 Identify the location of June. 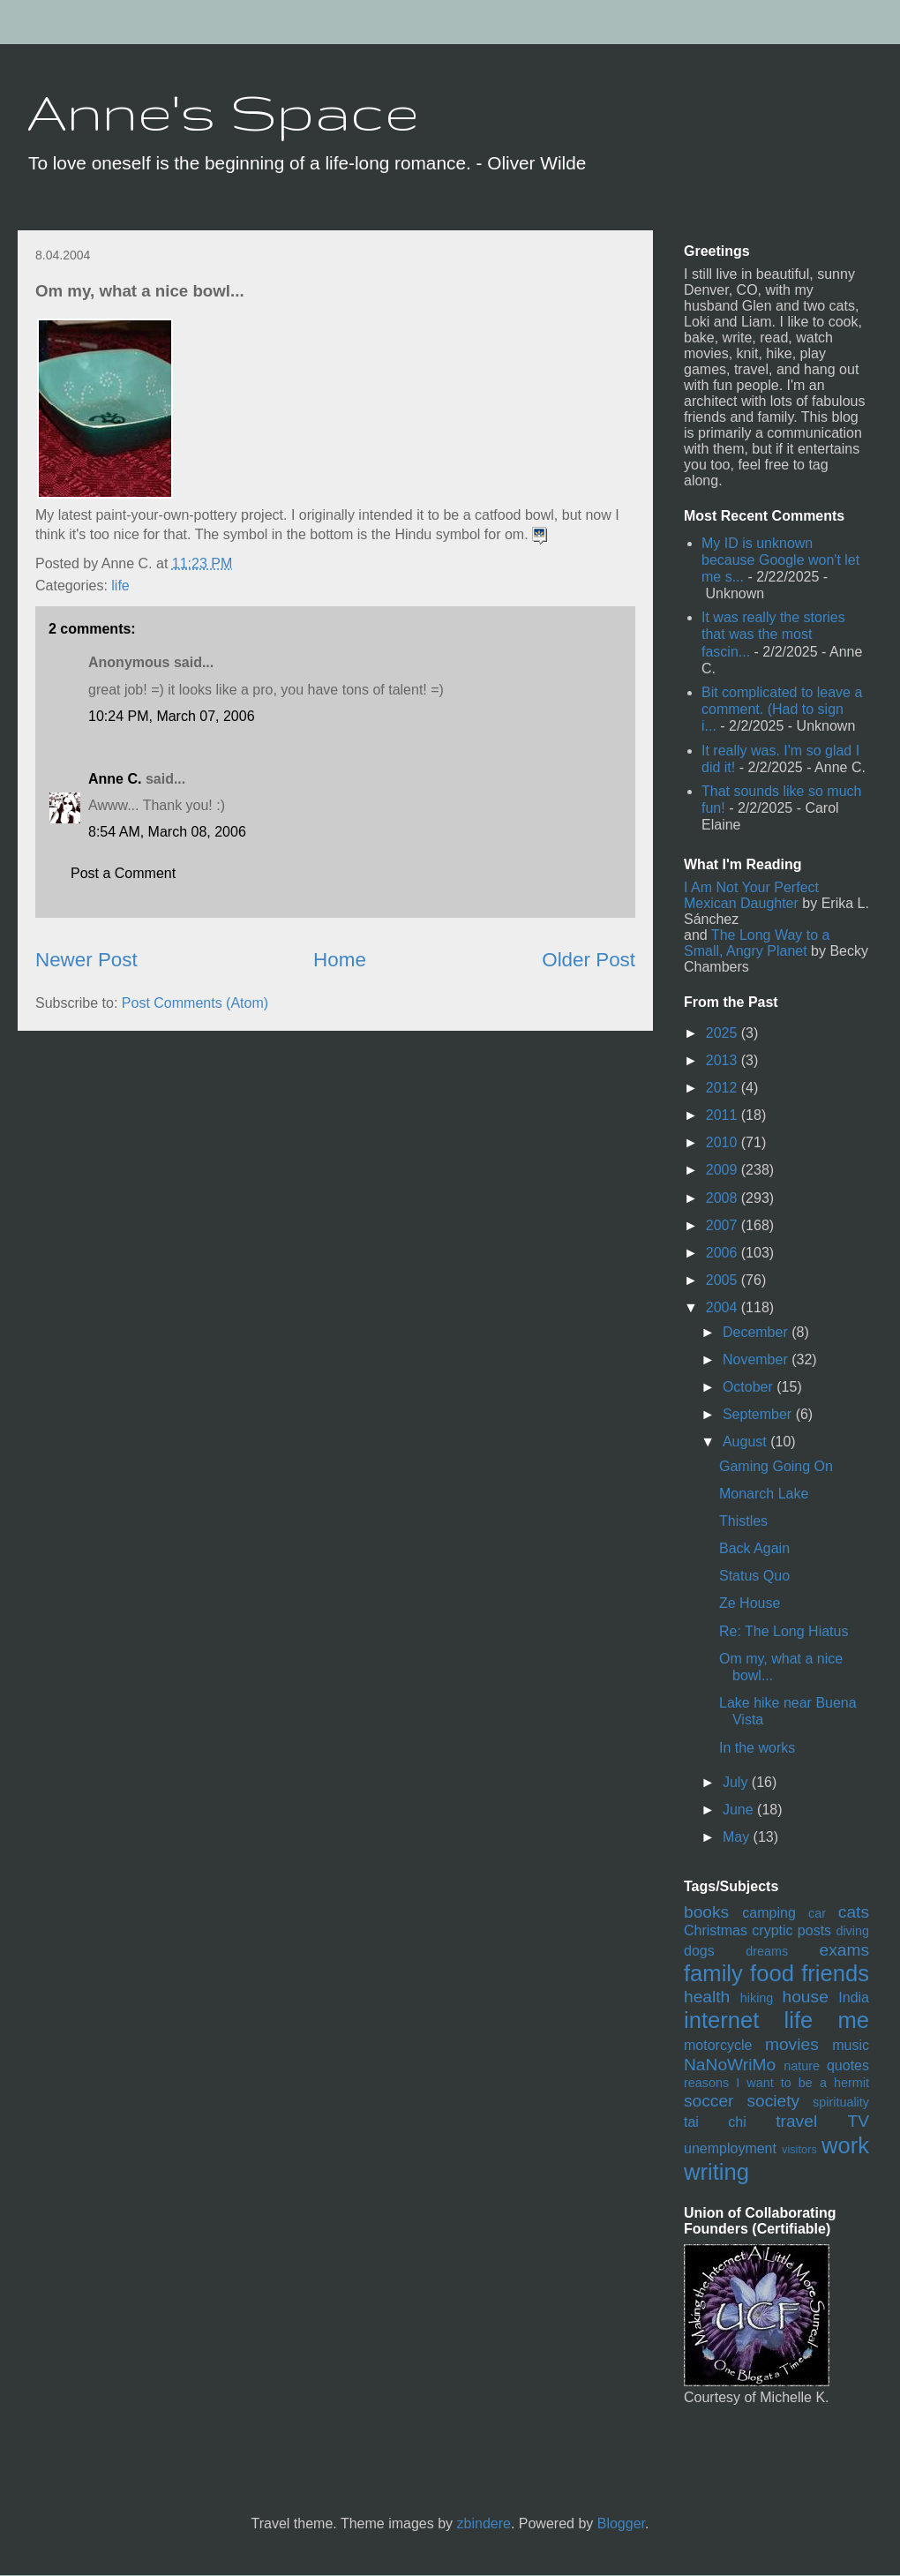
(740, 1809).